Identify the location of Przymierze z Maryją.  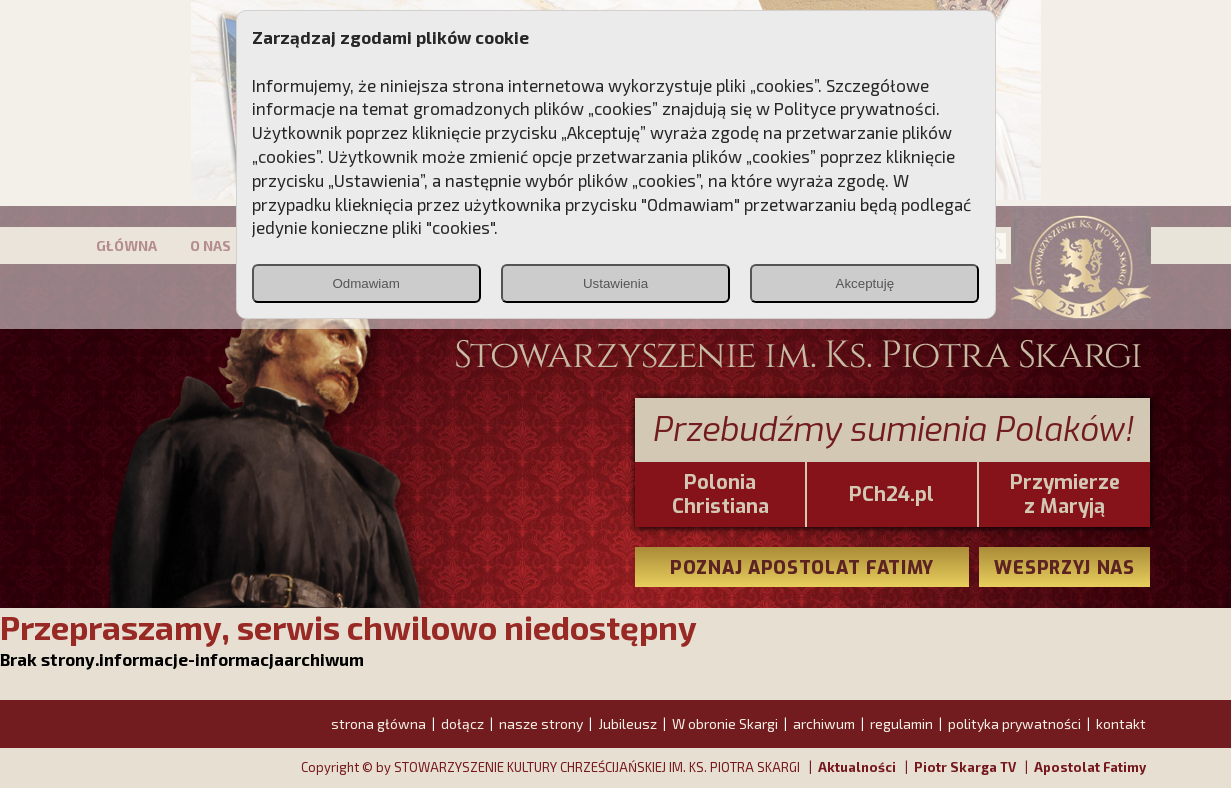
(1065, 495).